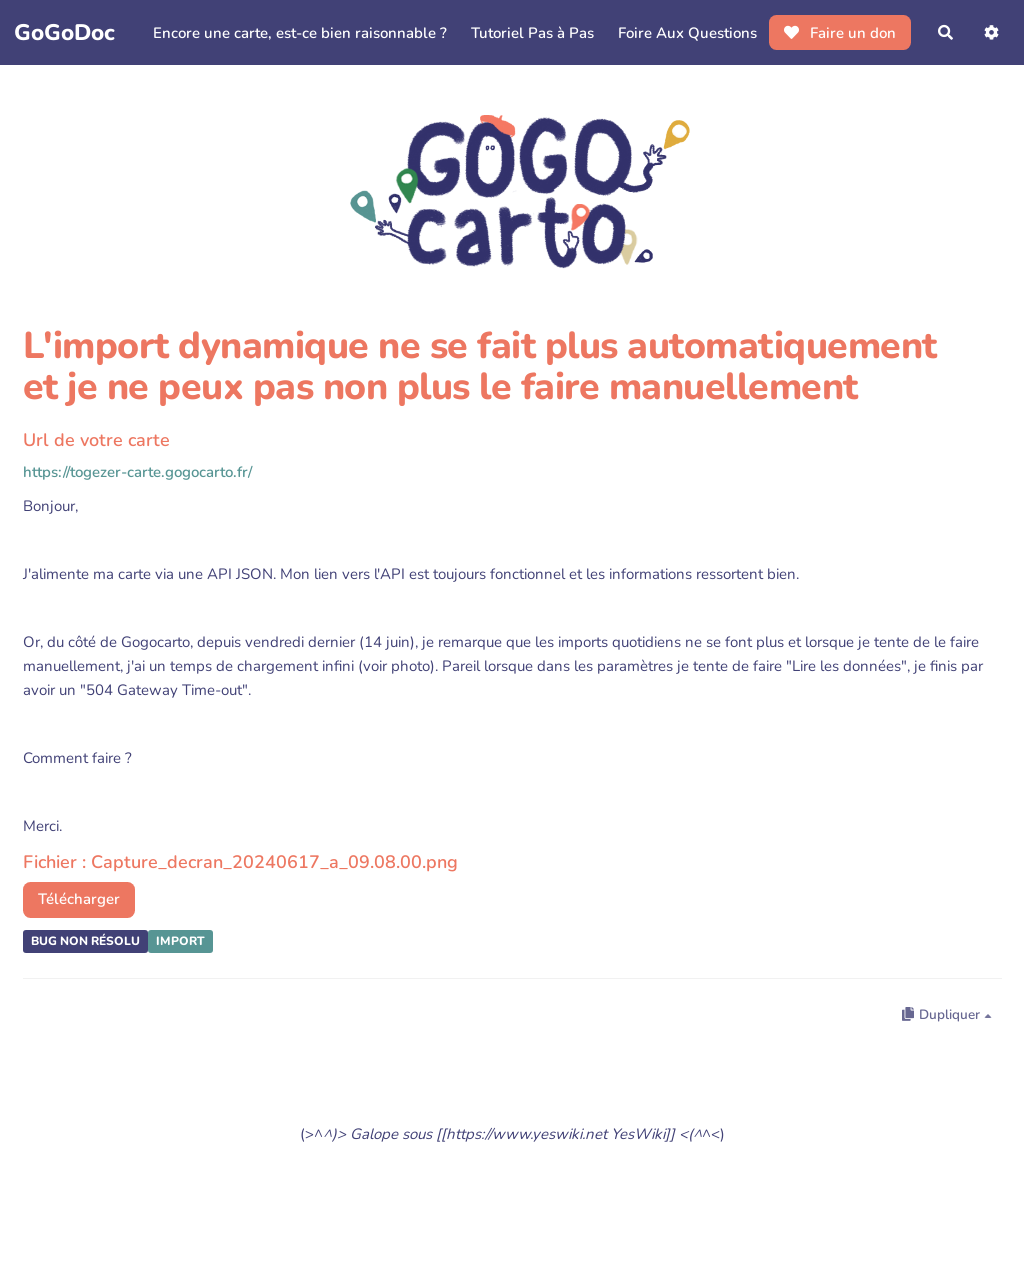  Describe the element at coordinates (687, 33) in the screenshot. I see `Foire Aux Questions` at that location.